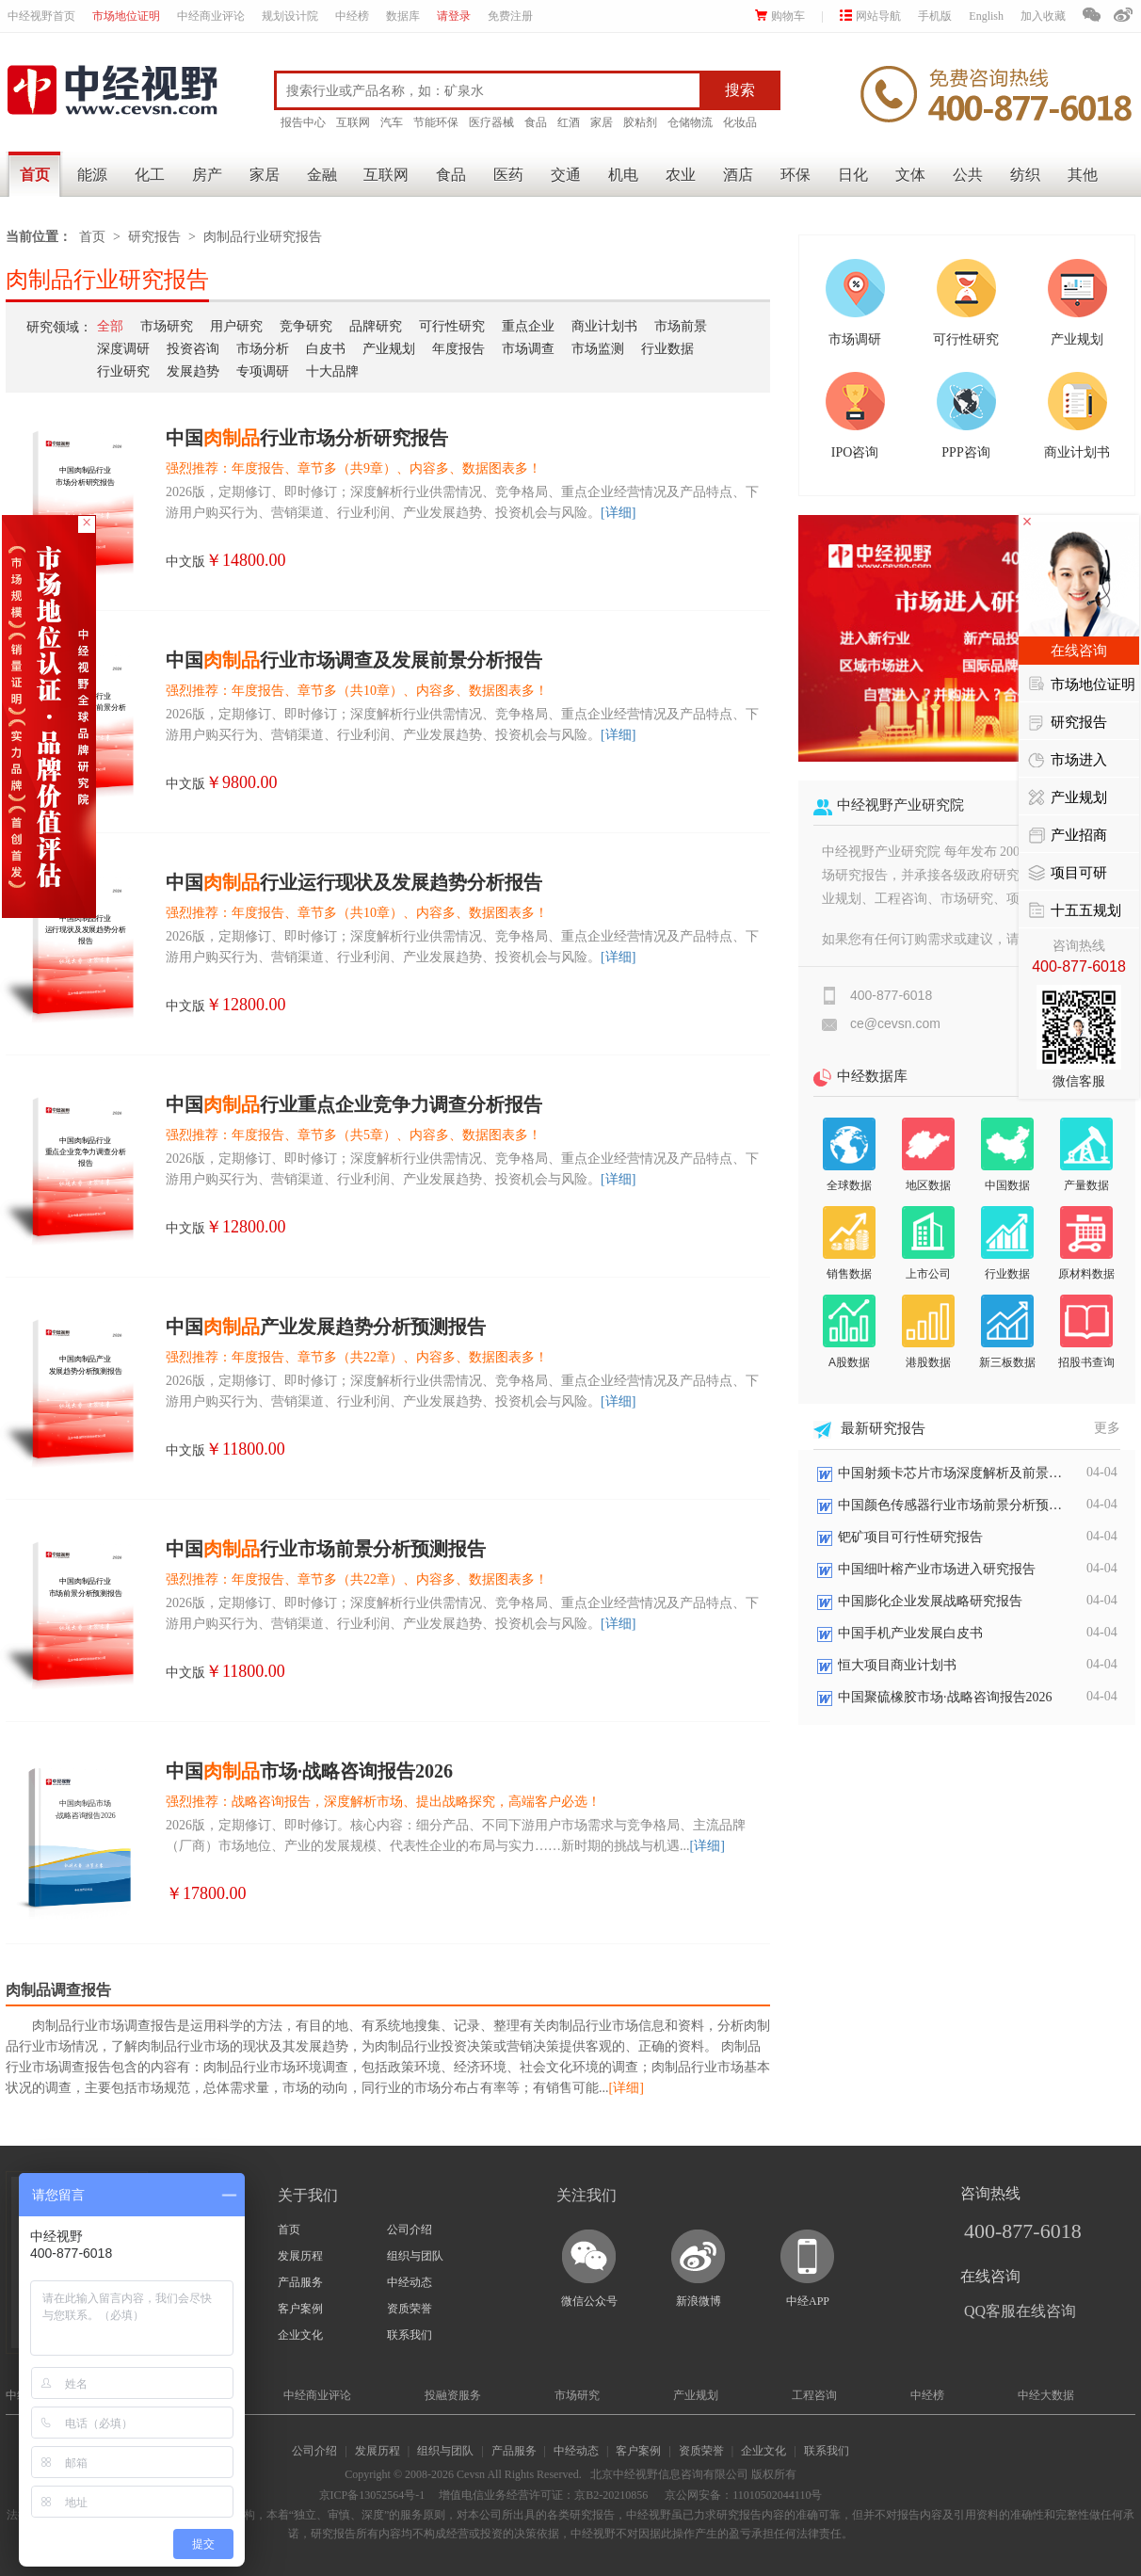 The width and height of the screenshot is (1141, 2576). What do you see at coordinates (435, 122) in the screenshot?
I see `节能环保` at bounding box center [435, 122].